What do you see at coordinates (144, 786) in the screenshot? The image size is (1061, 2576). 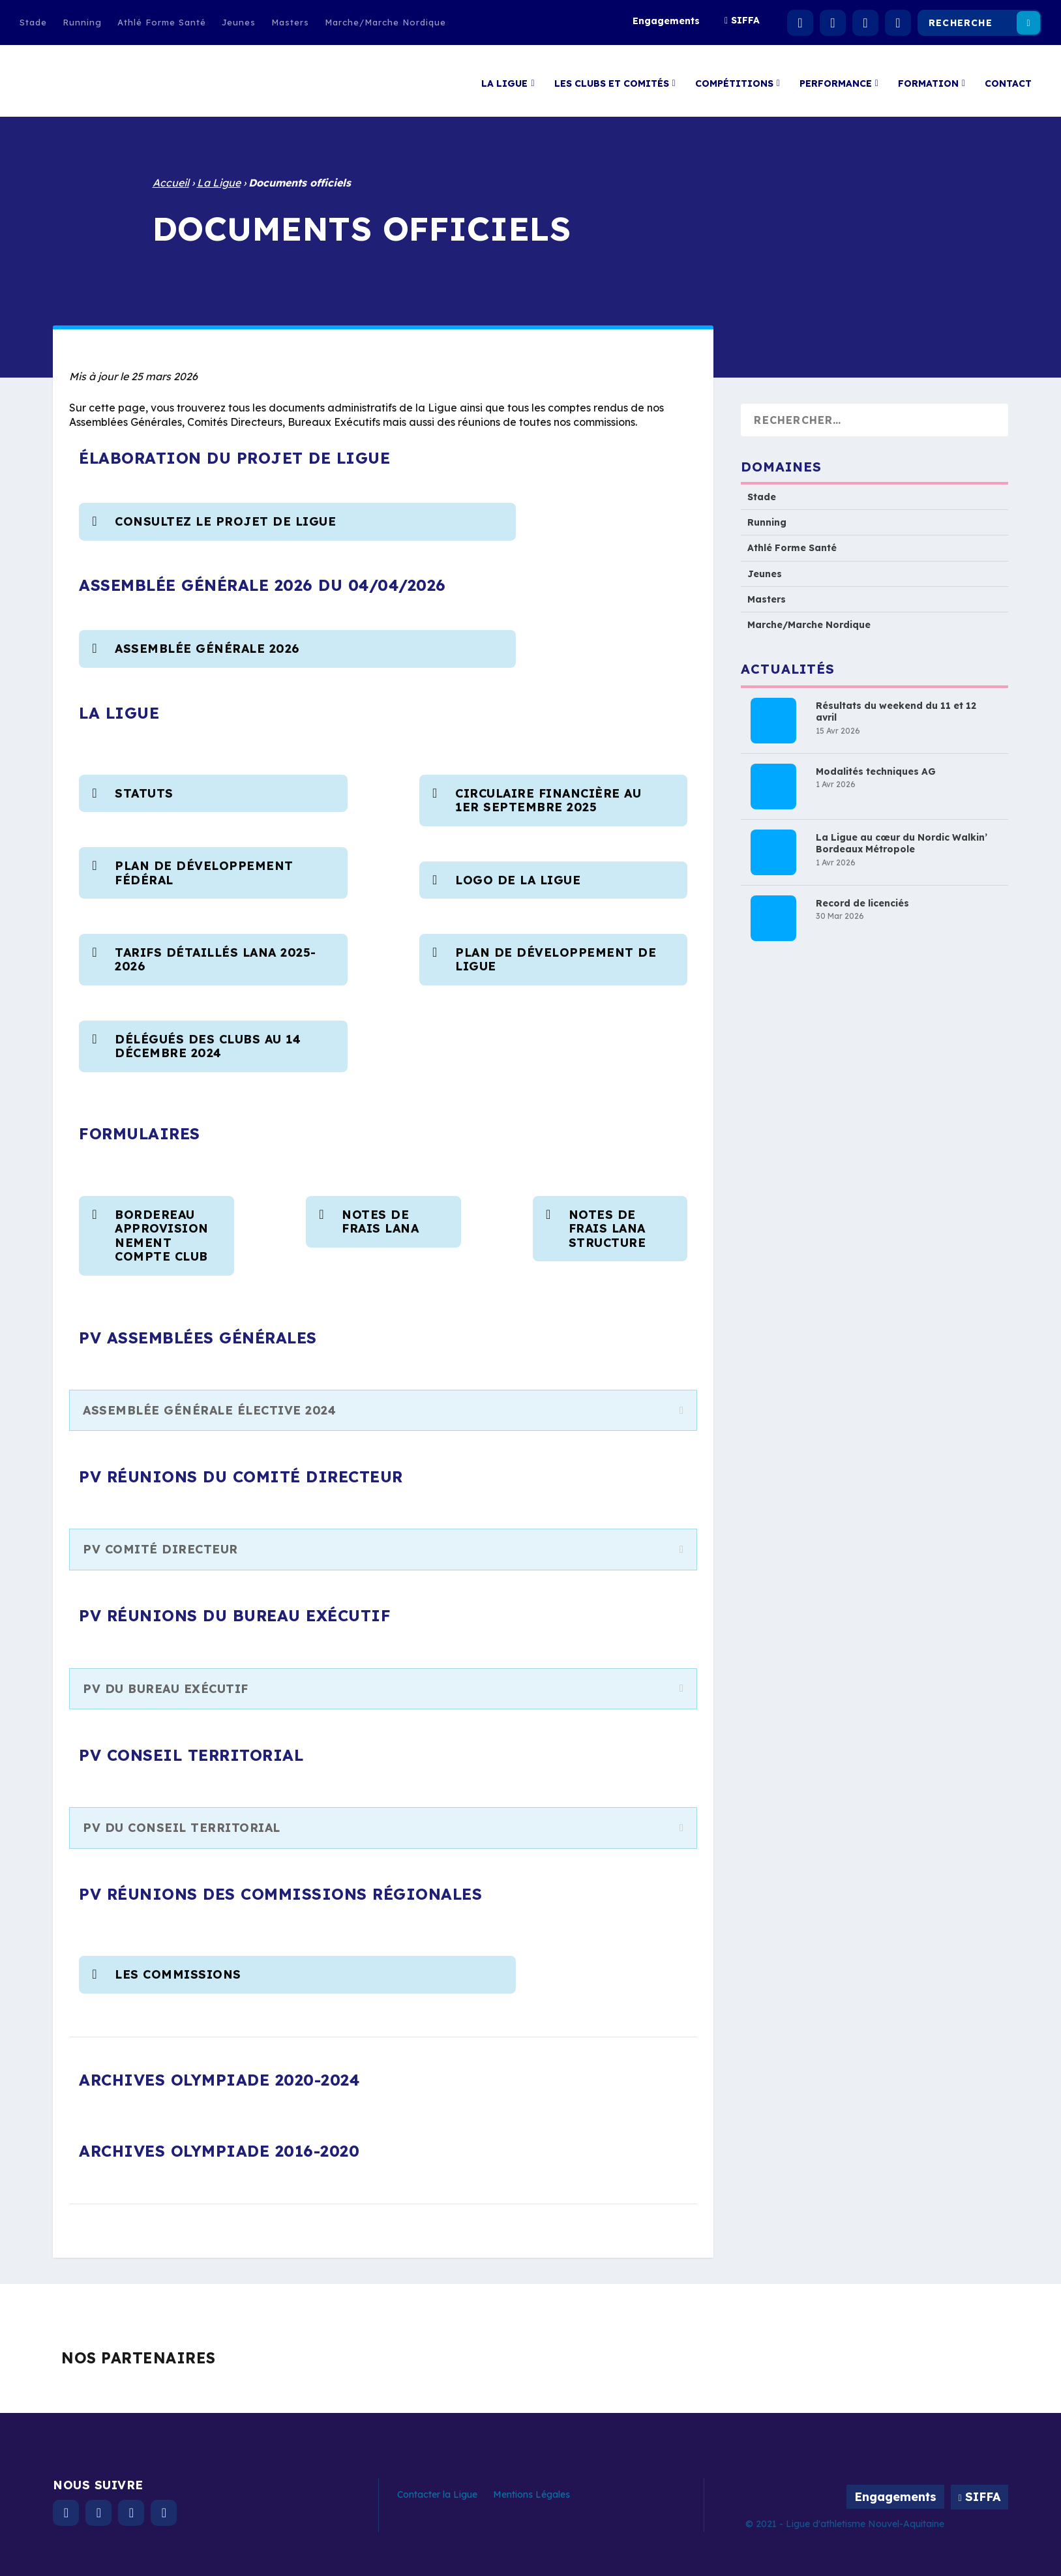 I see `Statuts` at bounding box center [144, 786].